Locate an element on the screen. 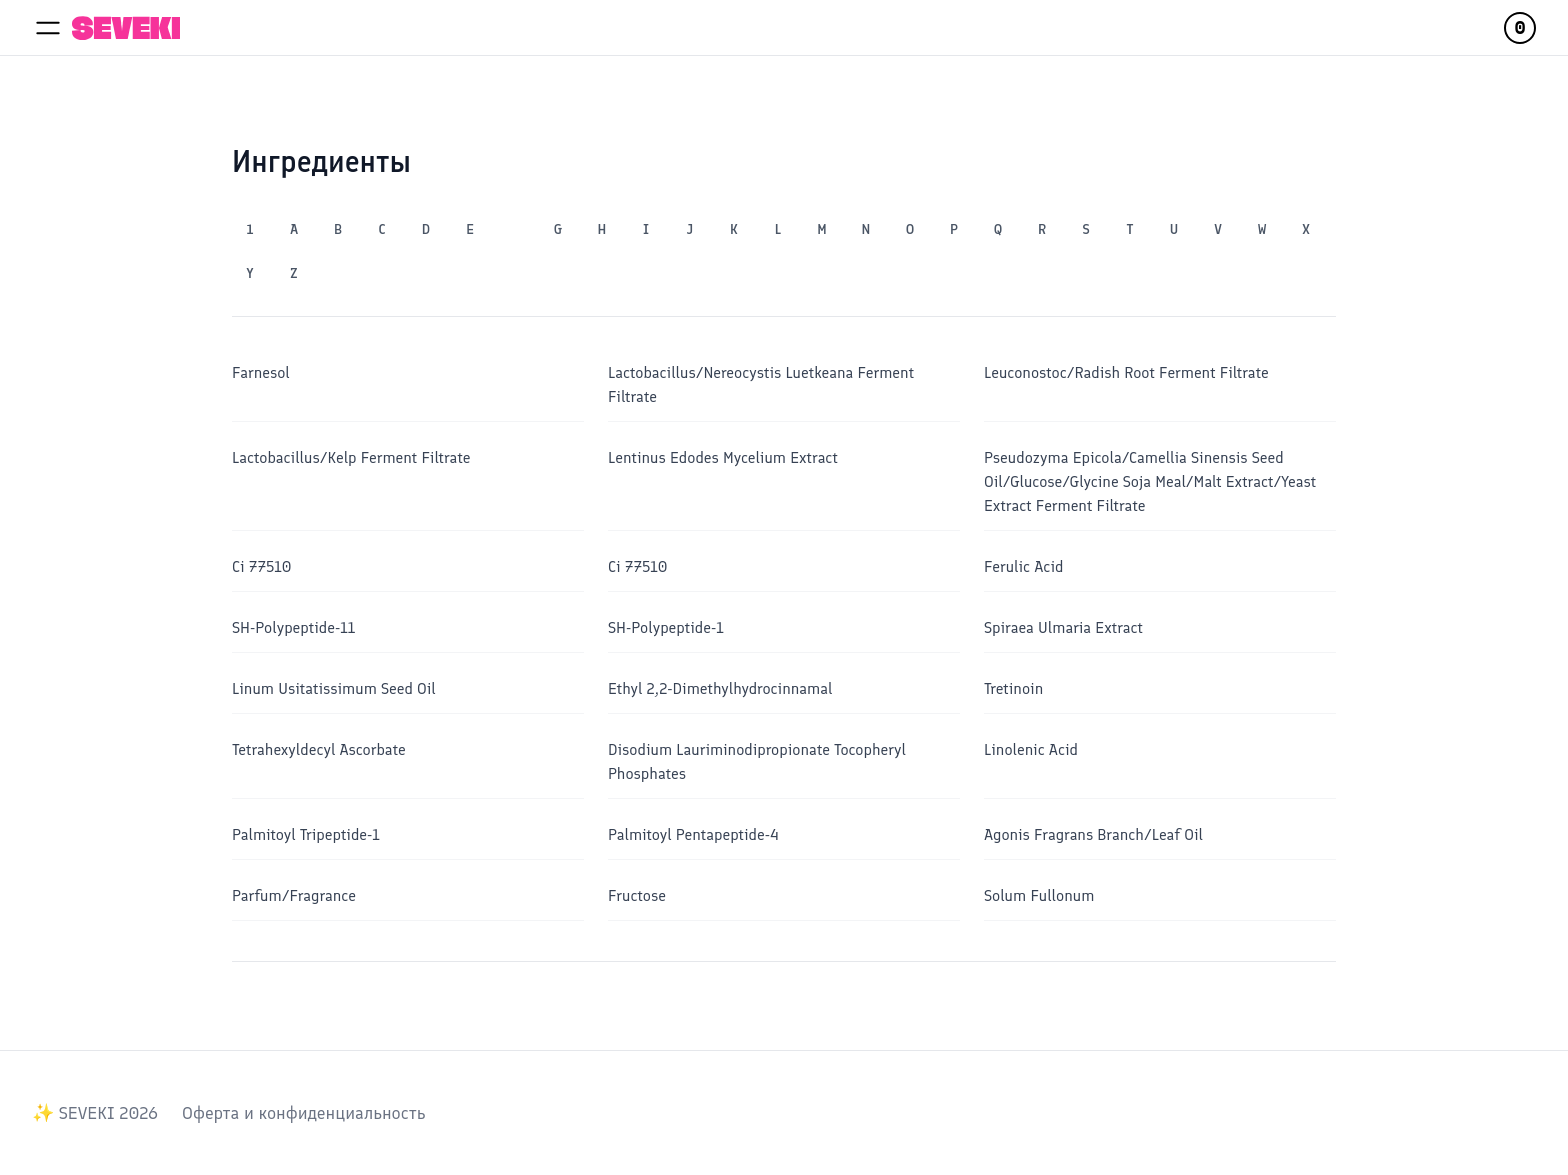  Solum Fullonum is located at coordinates (1039, 895).